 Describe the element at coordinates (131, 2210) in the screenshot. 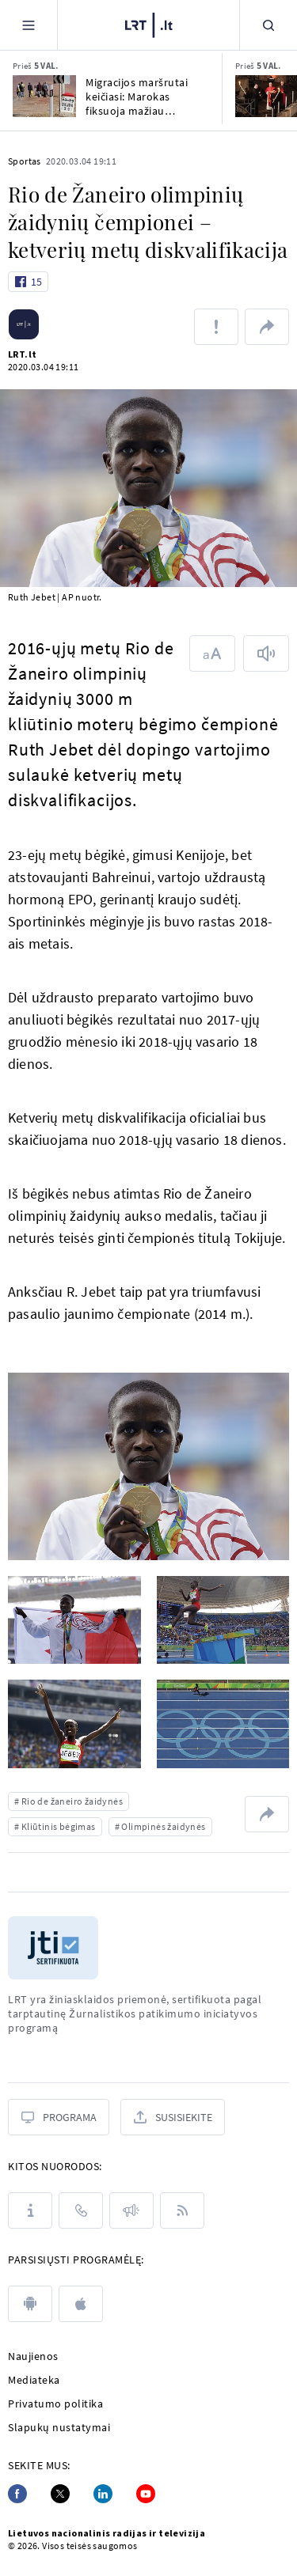

I see `[Pranešimai]` at that location.